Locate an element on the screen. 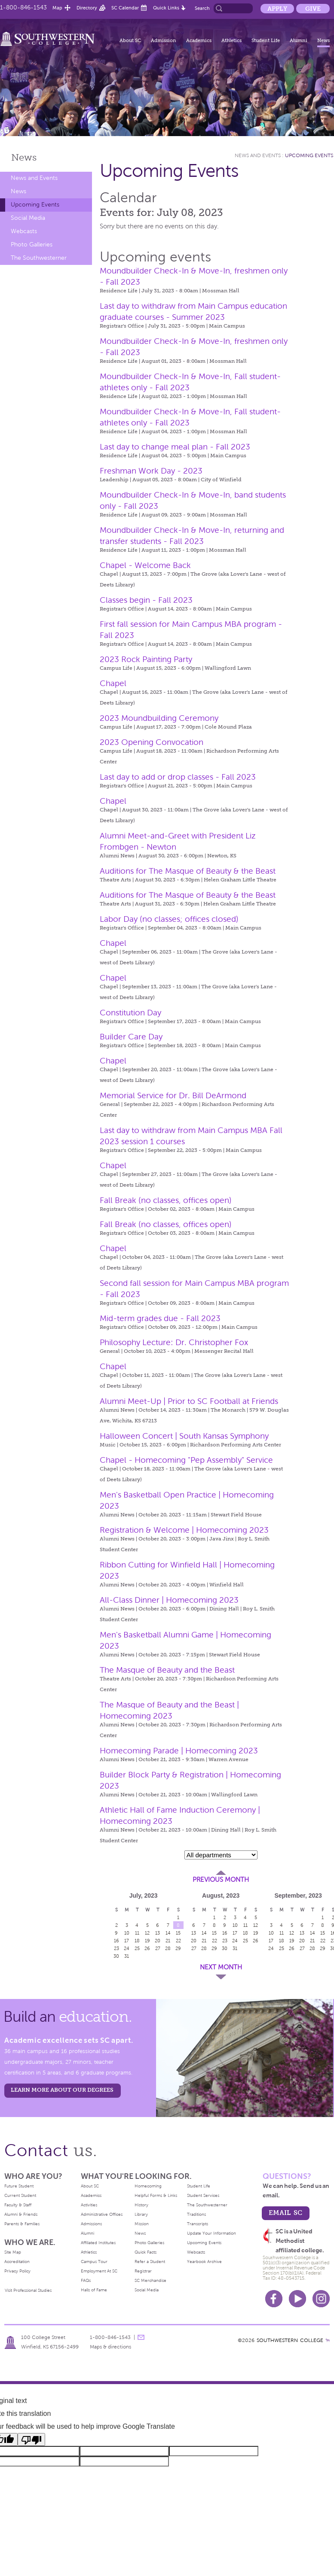 The image size is (334, 2576). 28 is located at coordinates (168, 1948).